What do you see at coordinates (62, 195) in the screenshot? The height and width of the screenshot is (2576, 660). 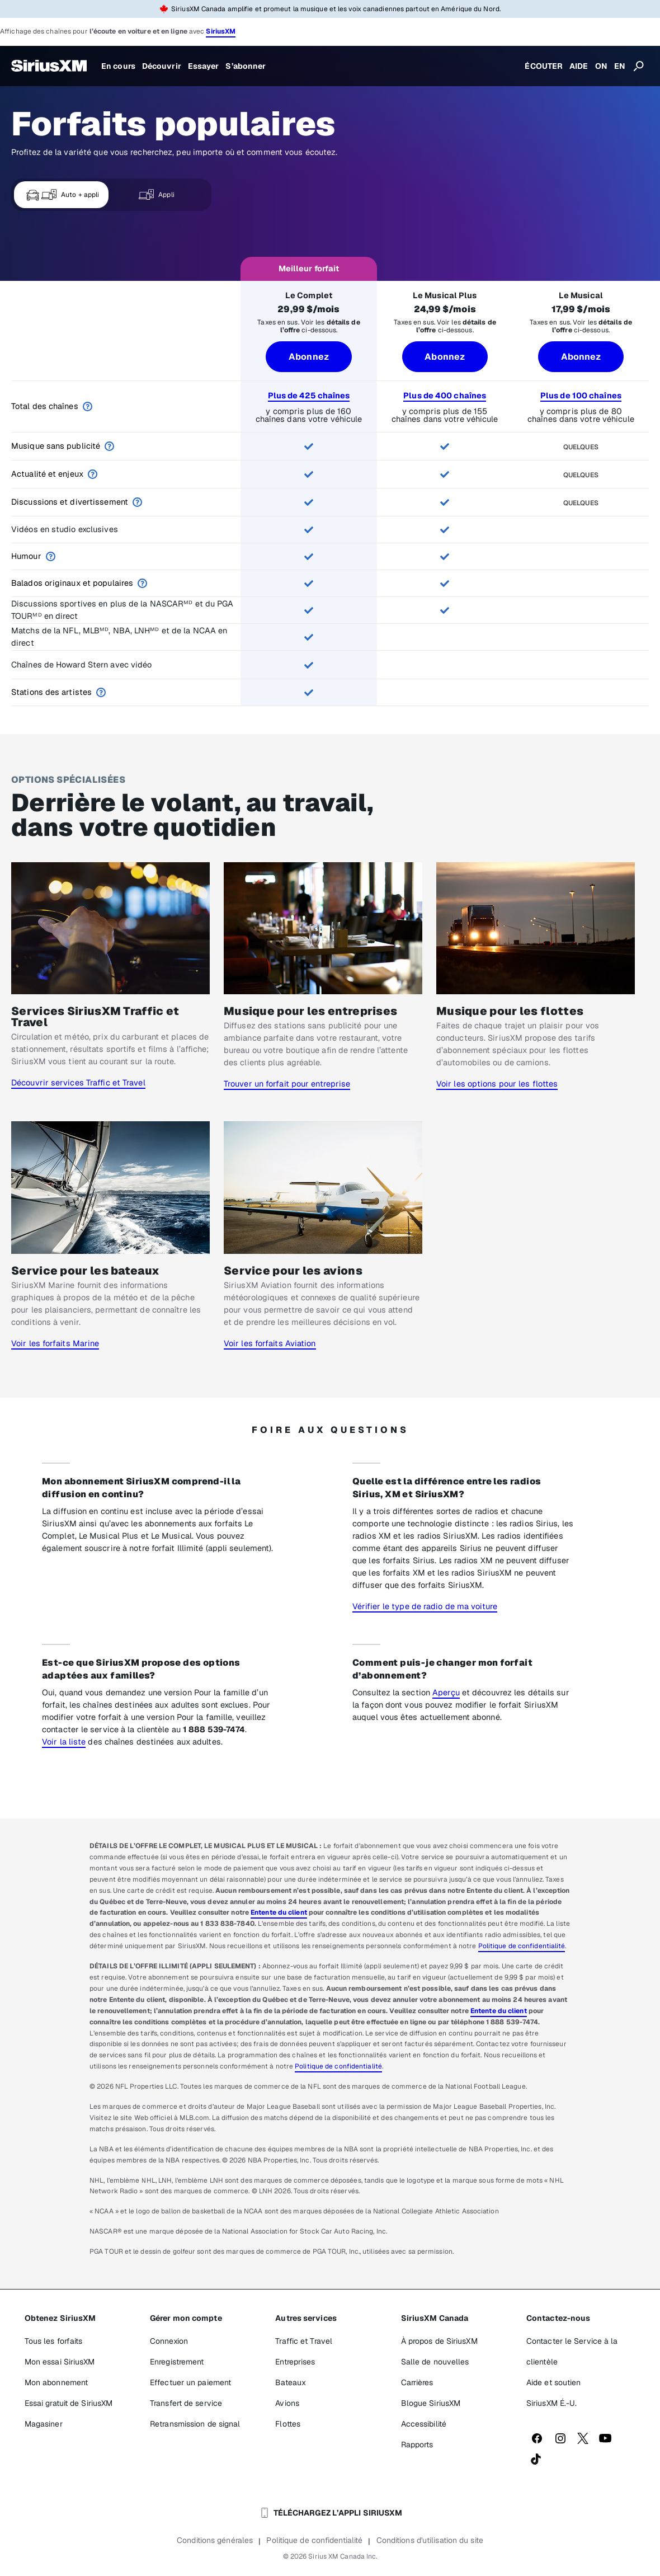 I see `Auto + appli` at bounding box center [62, 195].